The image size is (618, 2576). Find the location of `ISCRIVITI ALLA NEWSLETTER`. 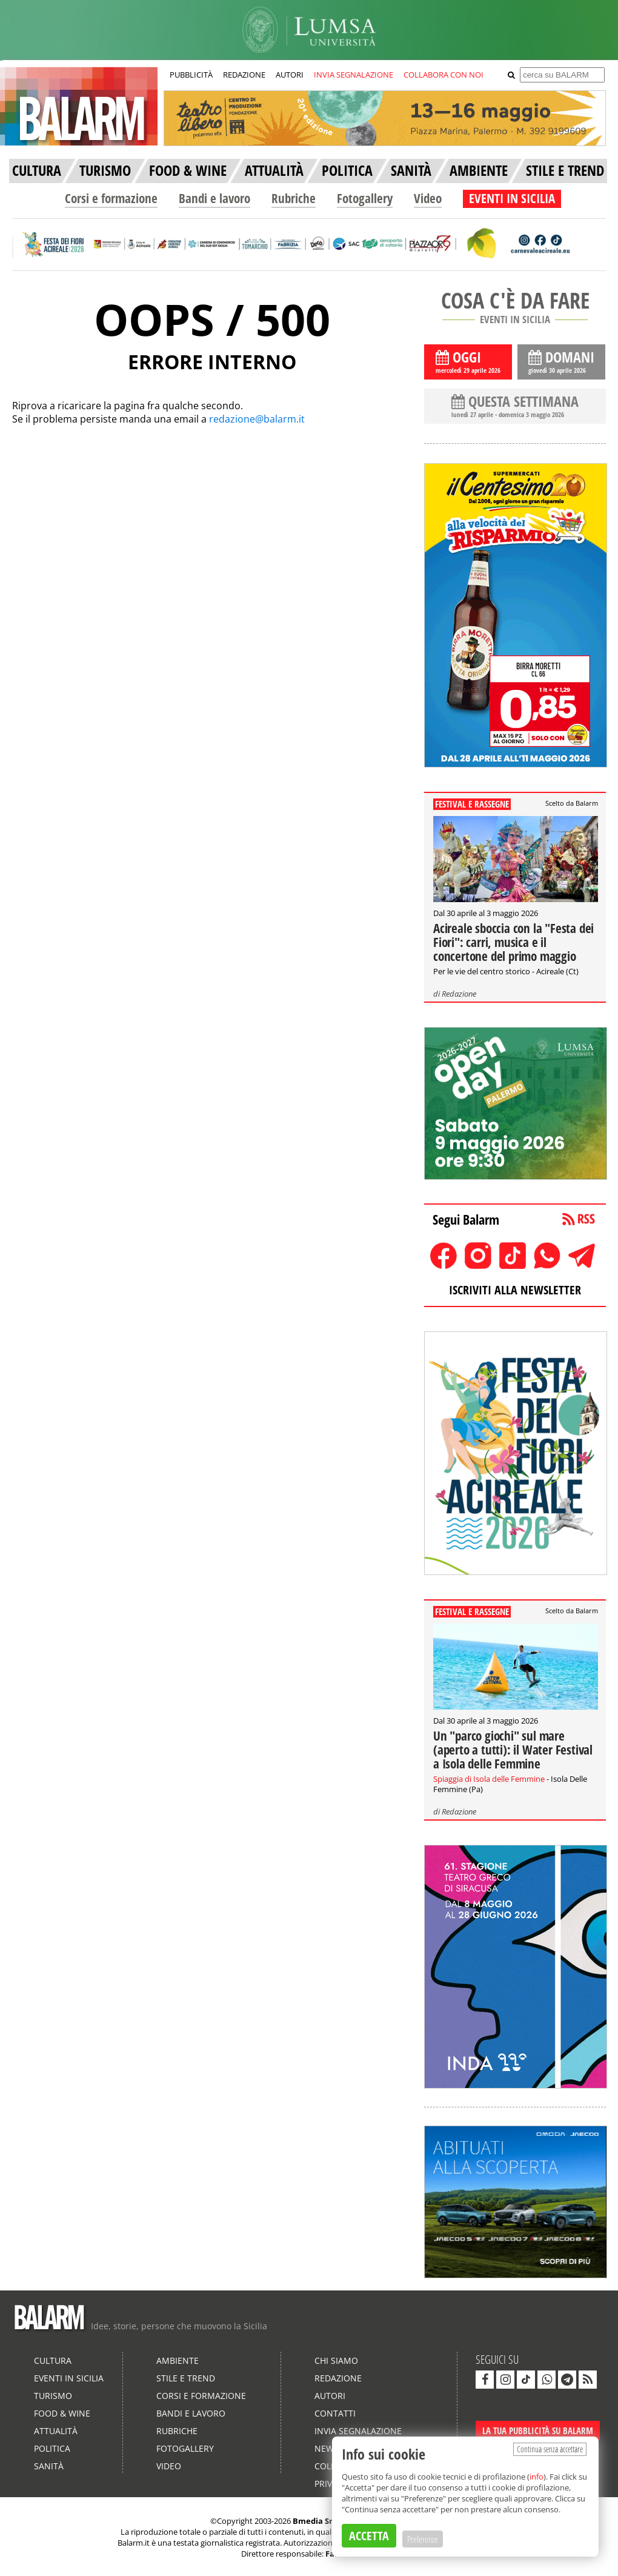

ISCRIVITI ALLA NEWSLETTER is located at coordinates (515, 1290).